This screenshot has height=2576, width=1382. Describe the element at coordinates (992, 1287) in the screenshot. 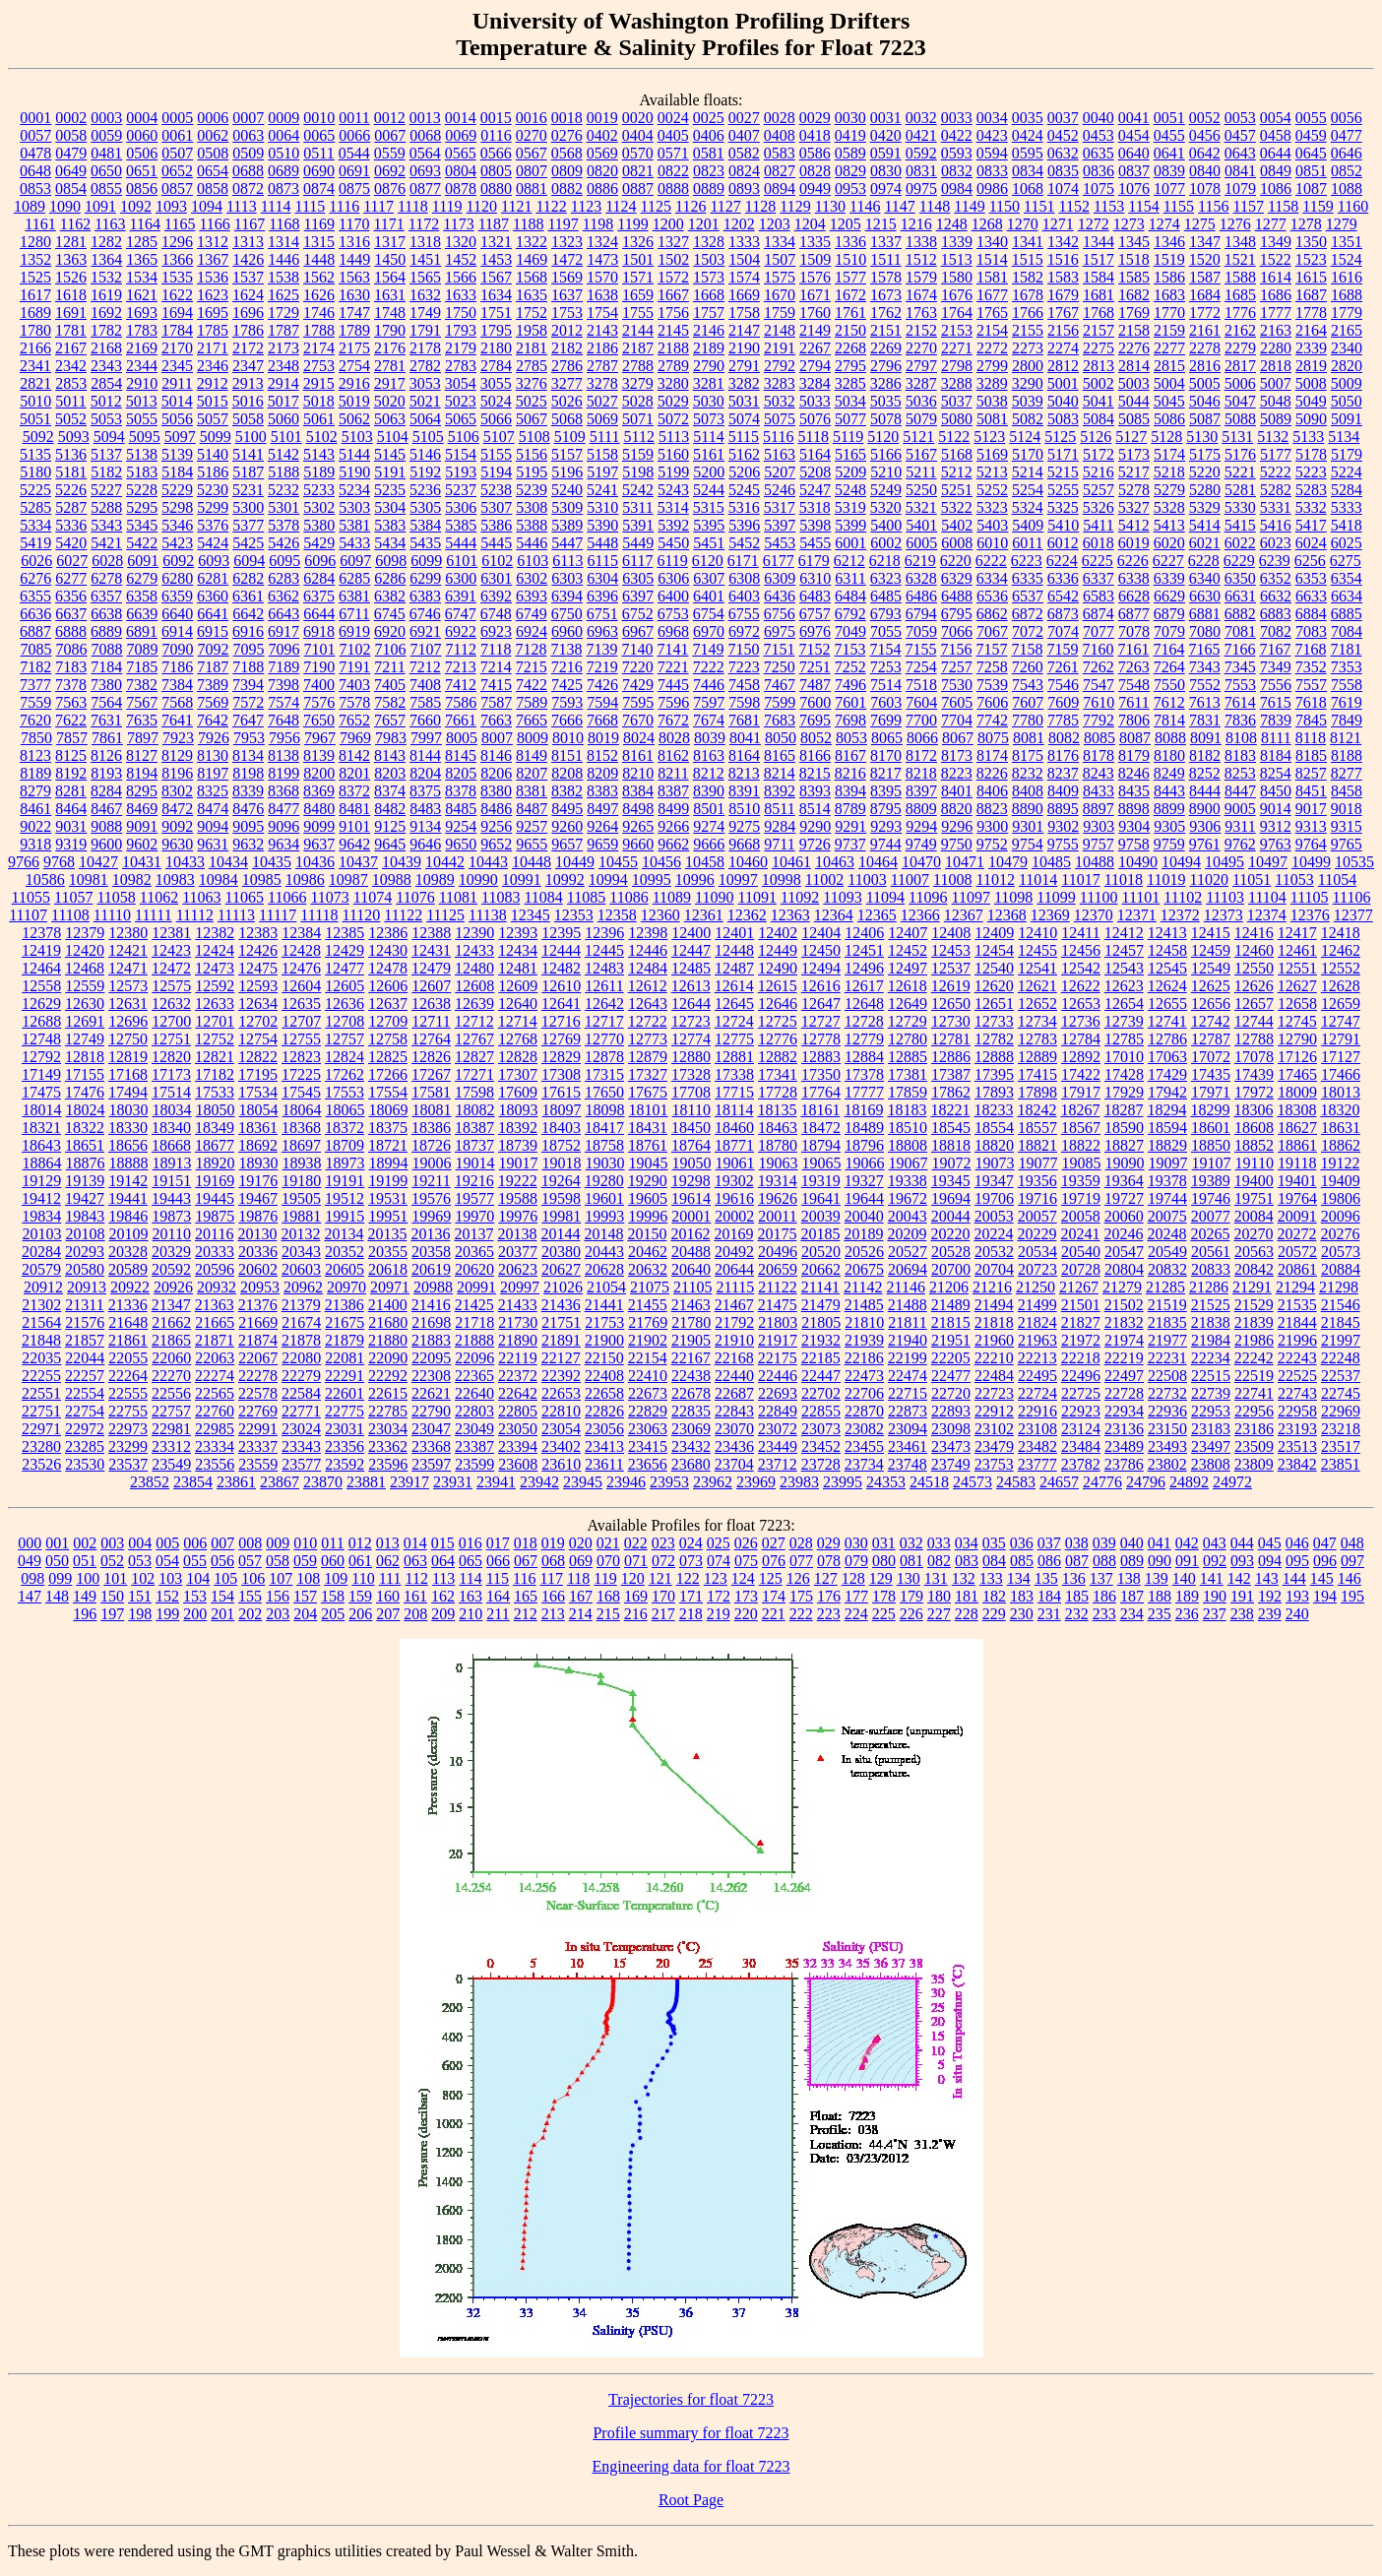

I see `21216` at that location.